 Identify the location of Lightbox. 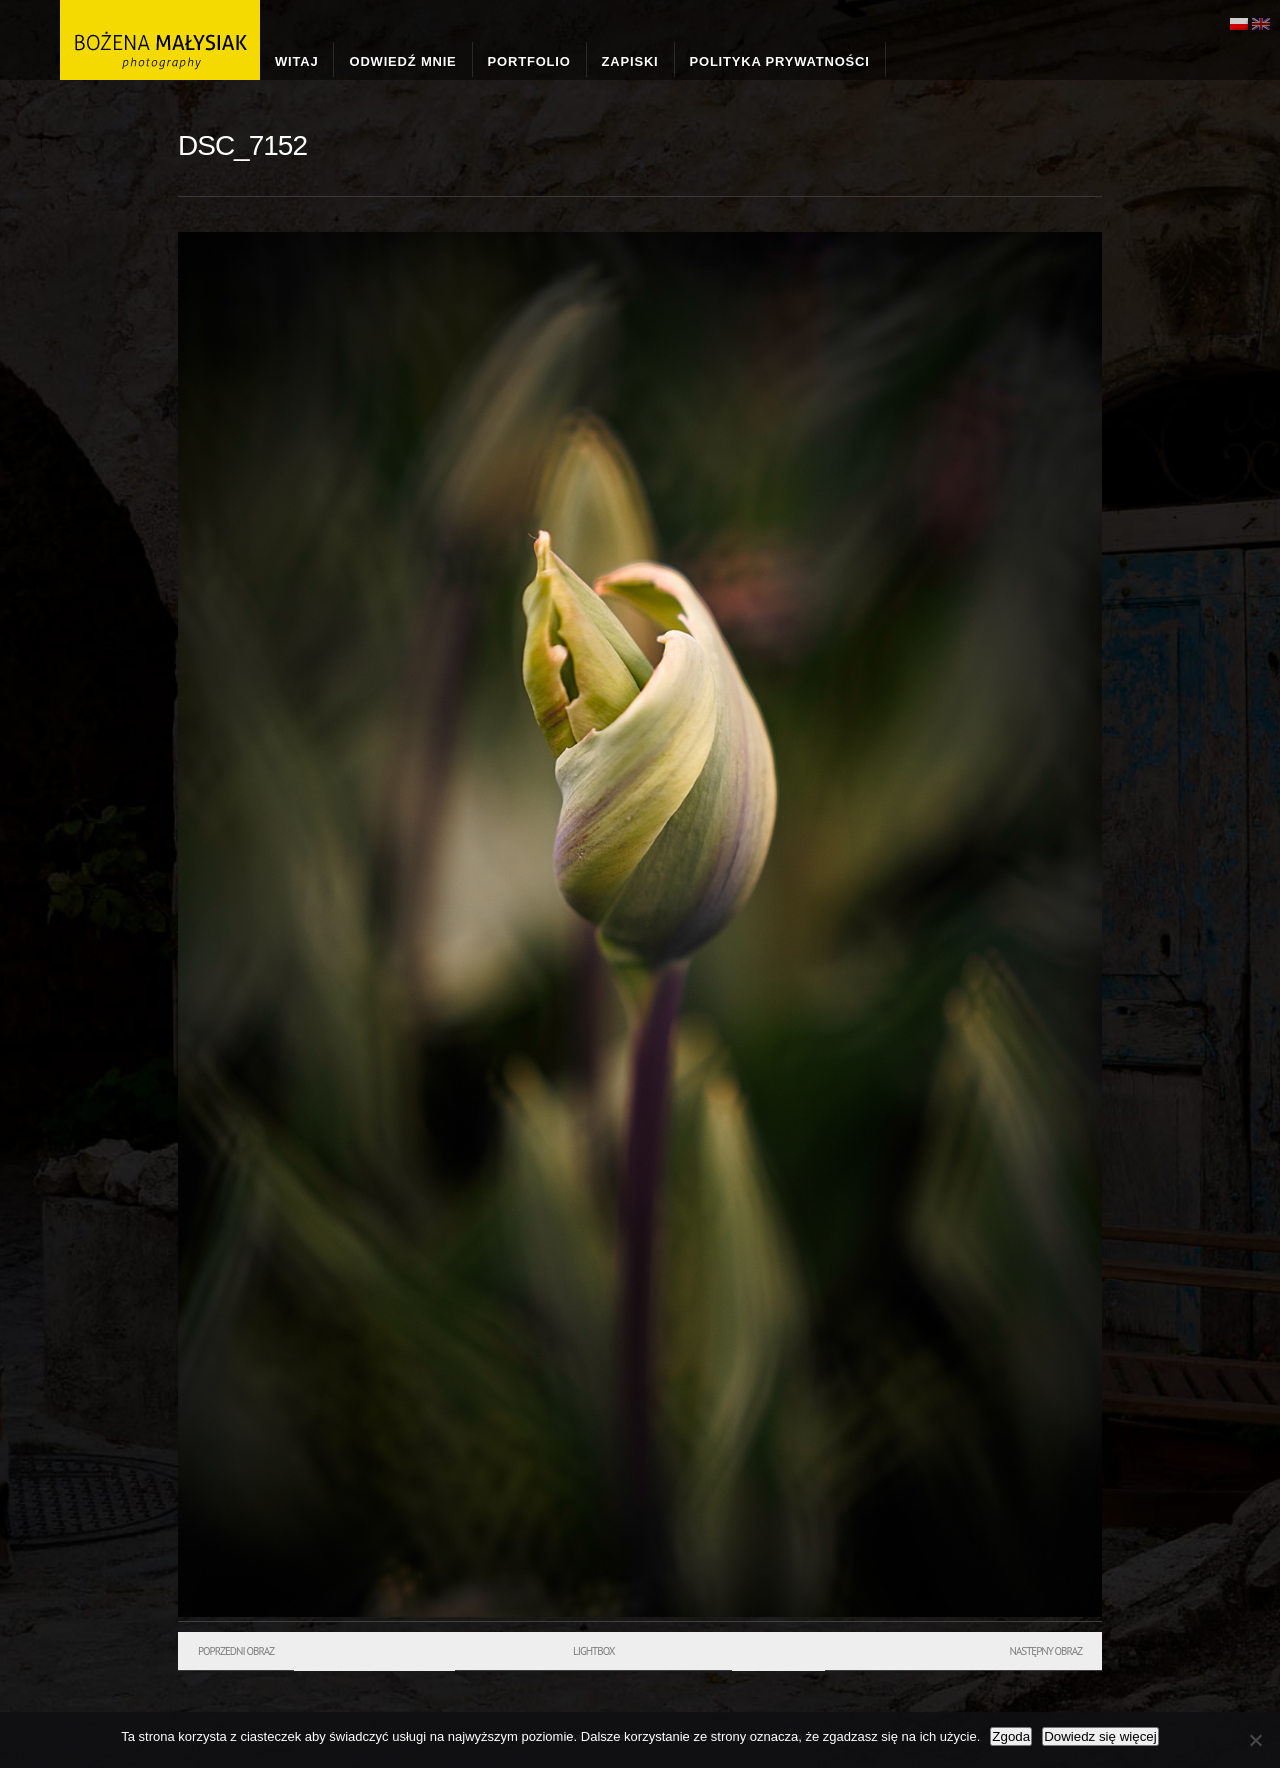
(593, 1651).